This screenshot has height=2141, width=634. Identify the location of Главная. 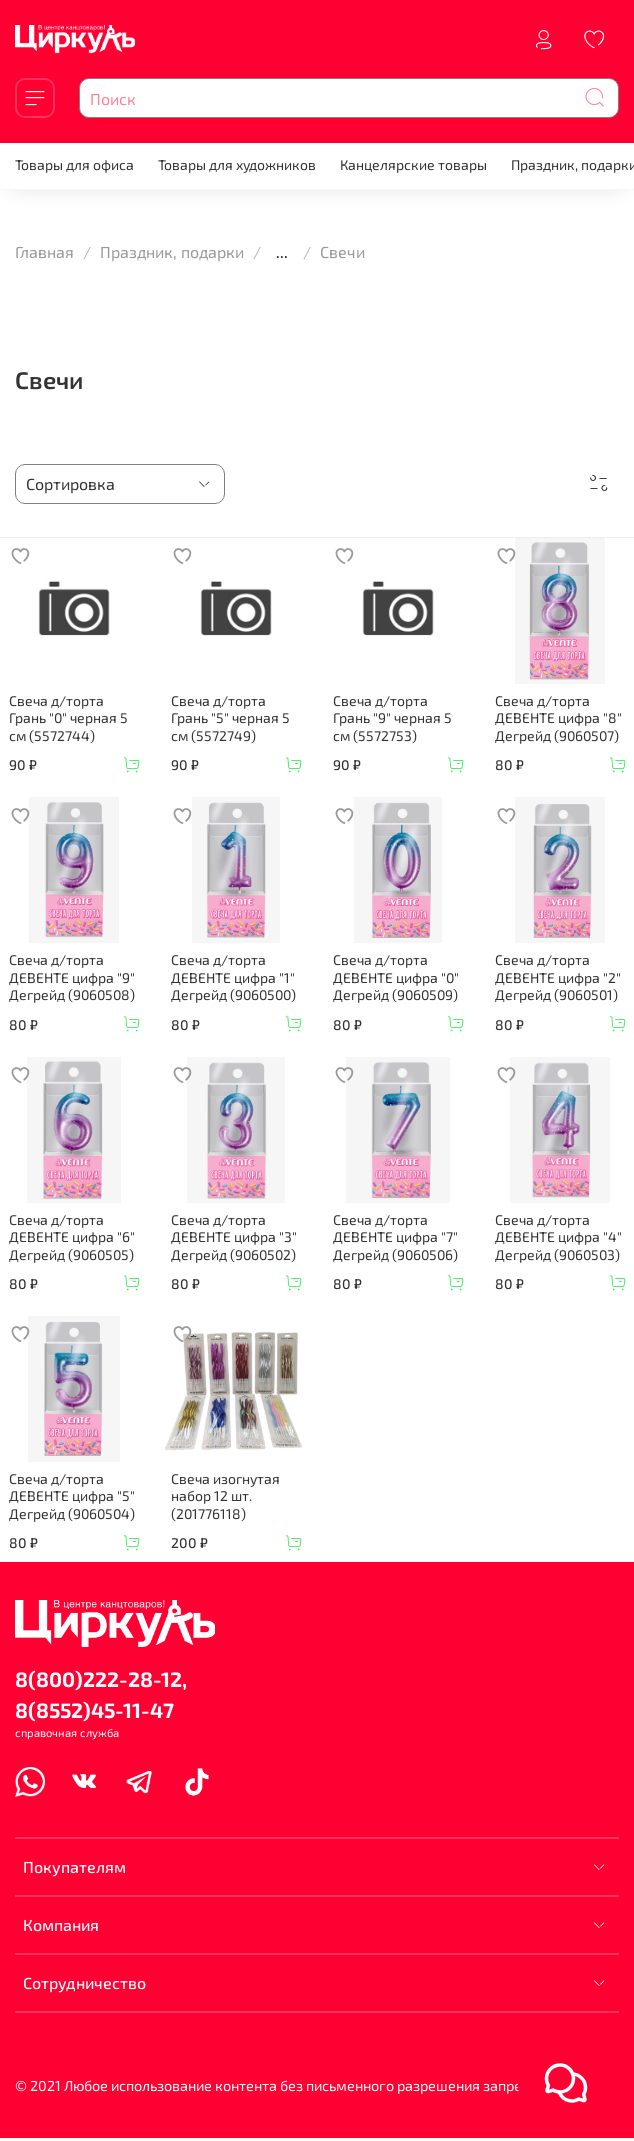
(44, 251).